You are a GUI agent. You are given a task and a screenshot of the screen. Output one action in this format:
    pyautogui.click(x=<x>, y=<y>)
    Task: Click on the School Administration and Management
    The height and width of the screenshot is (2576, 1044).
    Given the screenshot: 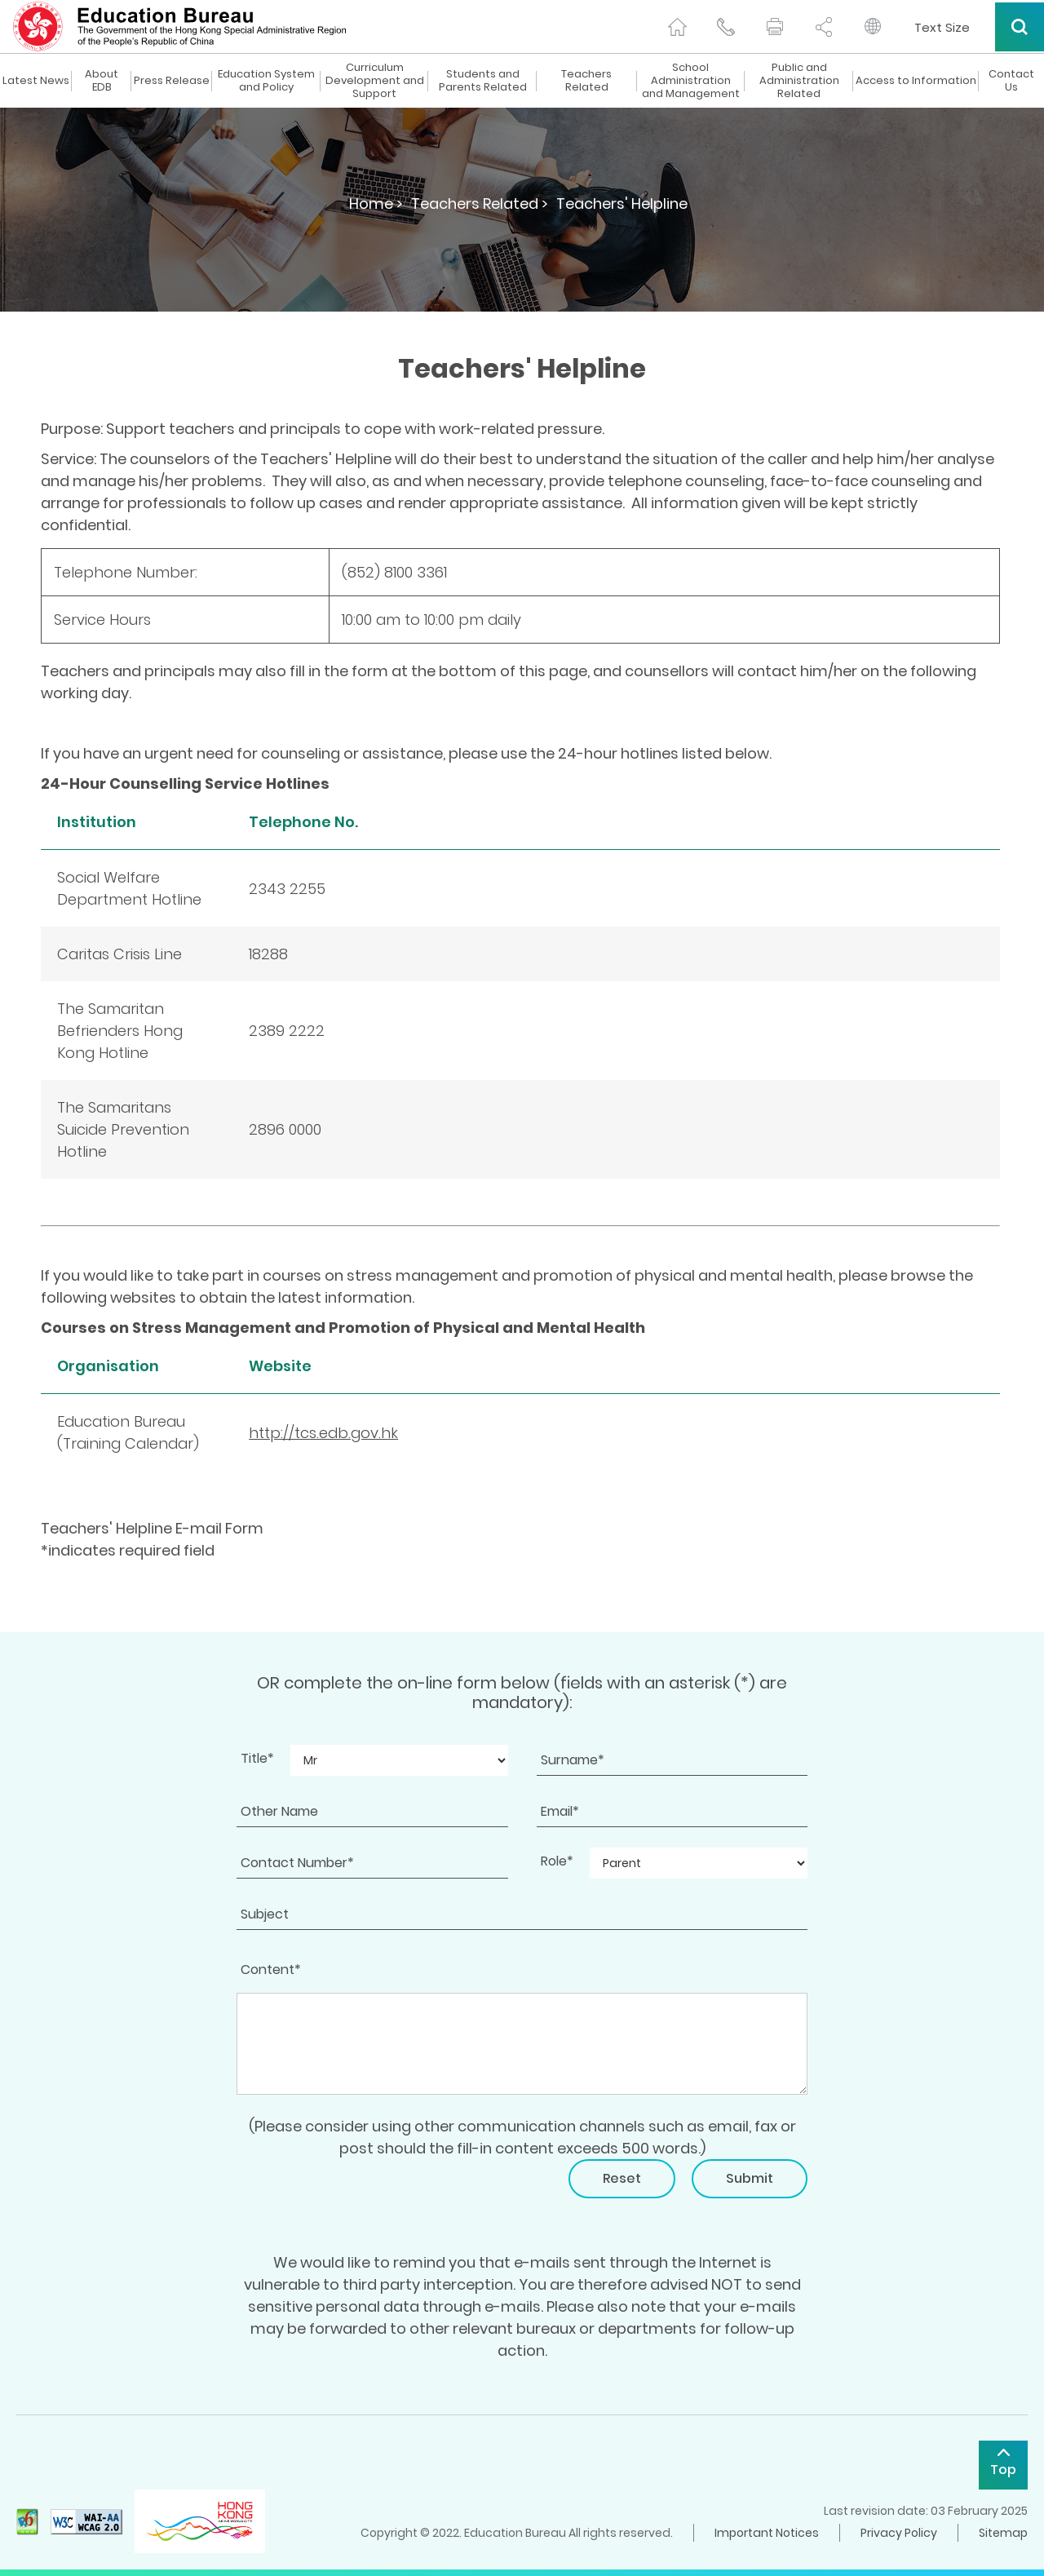 What is the action you would take?
    pyautogui.click(x=691, y=80)
    